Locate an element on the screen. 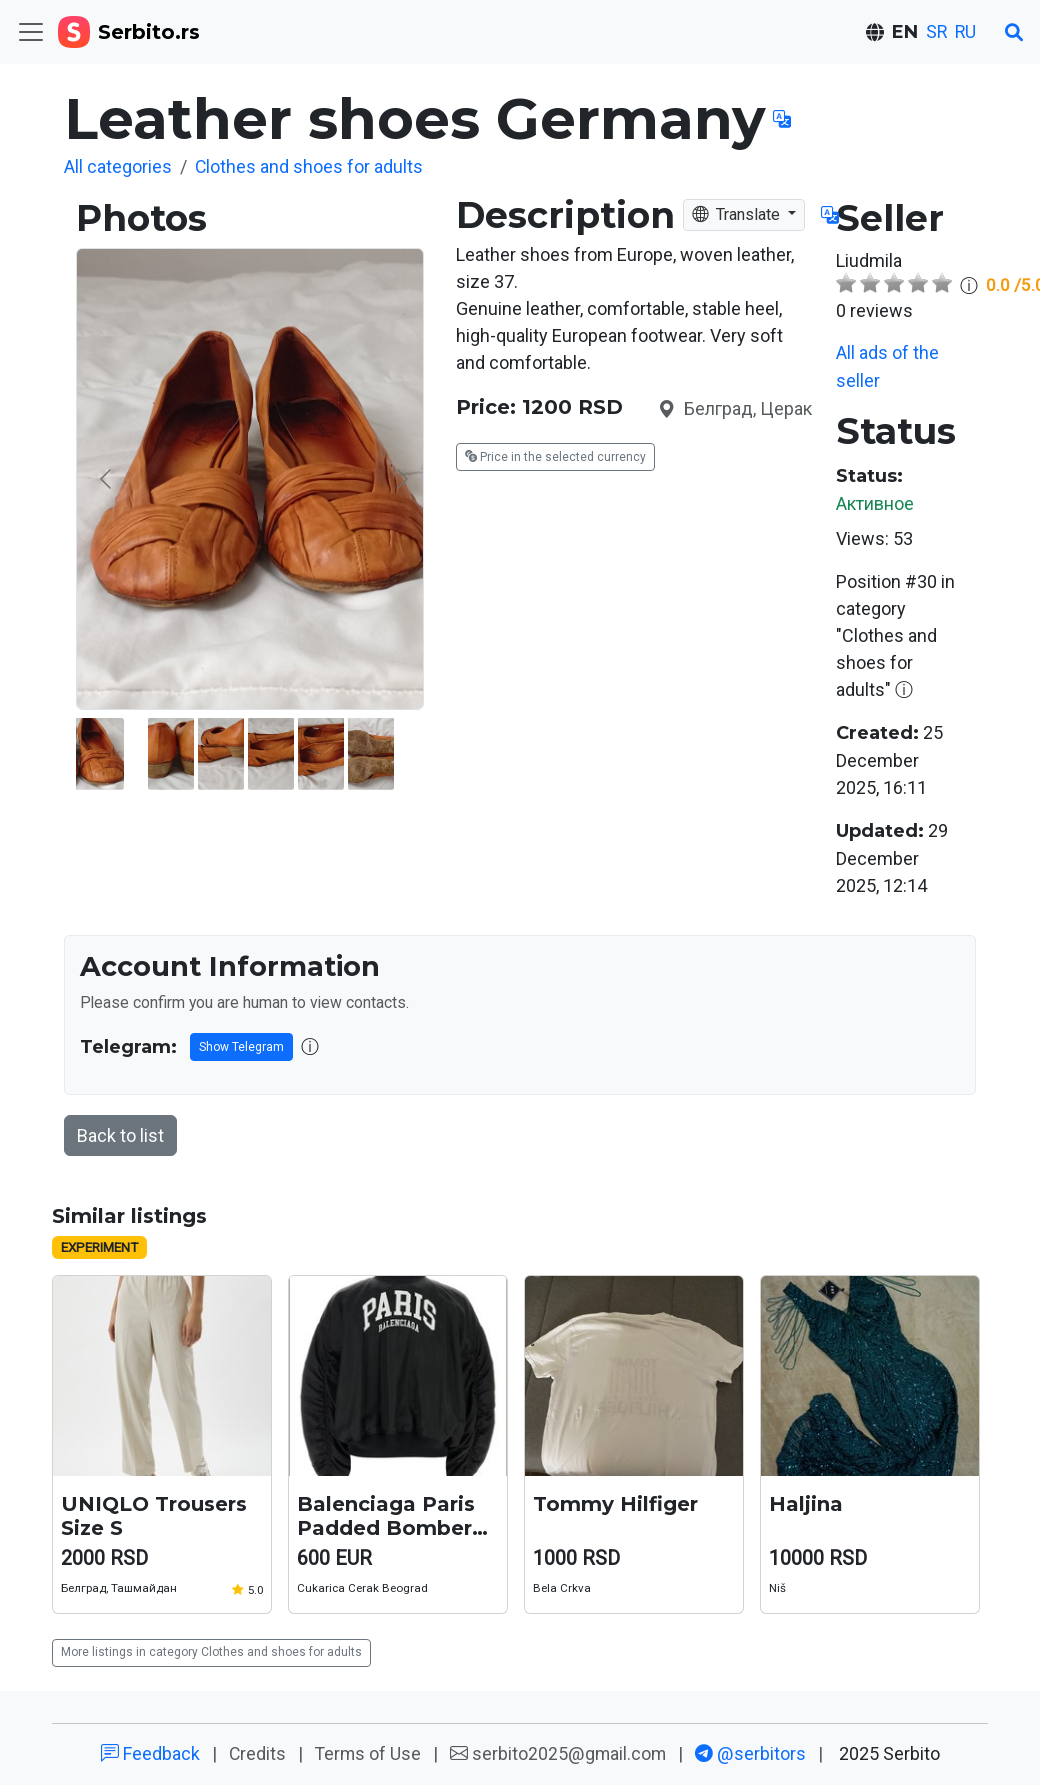 The height and width of the screenshot is (1785, 1040). RU is located at coordinates (964, 32).